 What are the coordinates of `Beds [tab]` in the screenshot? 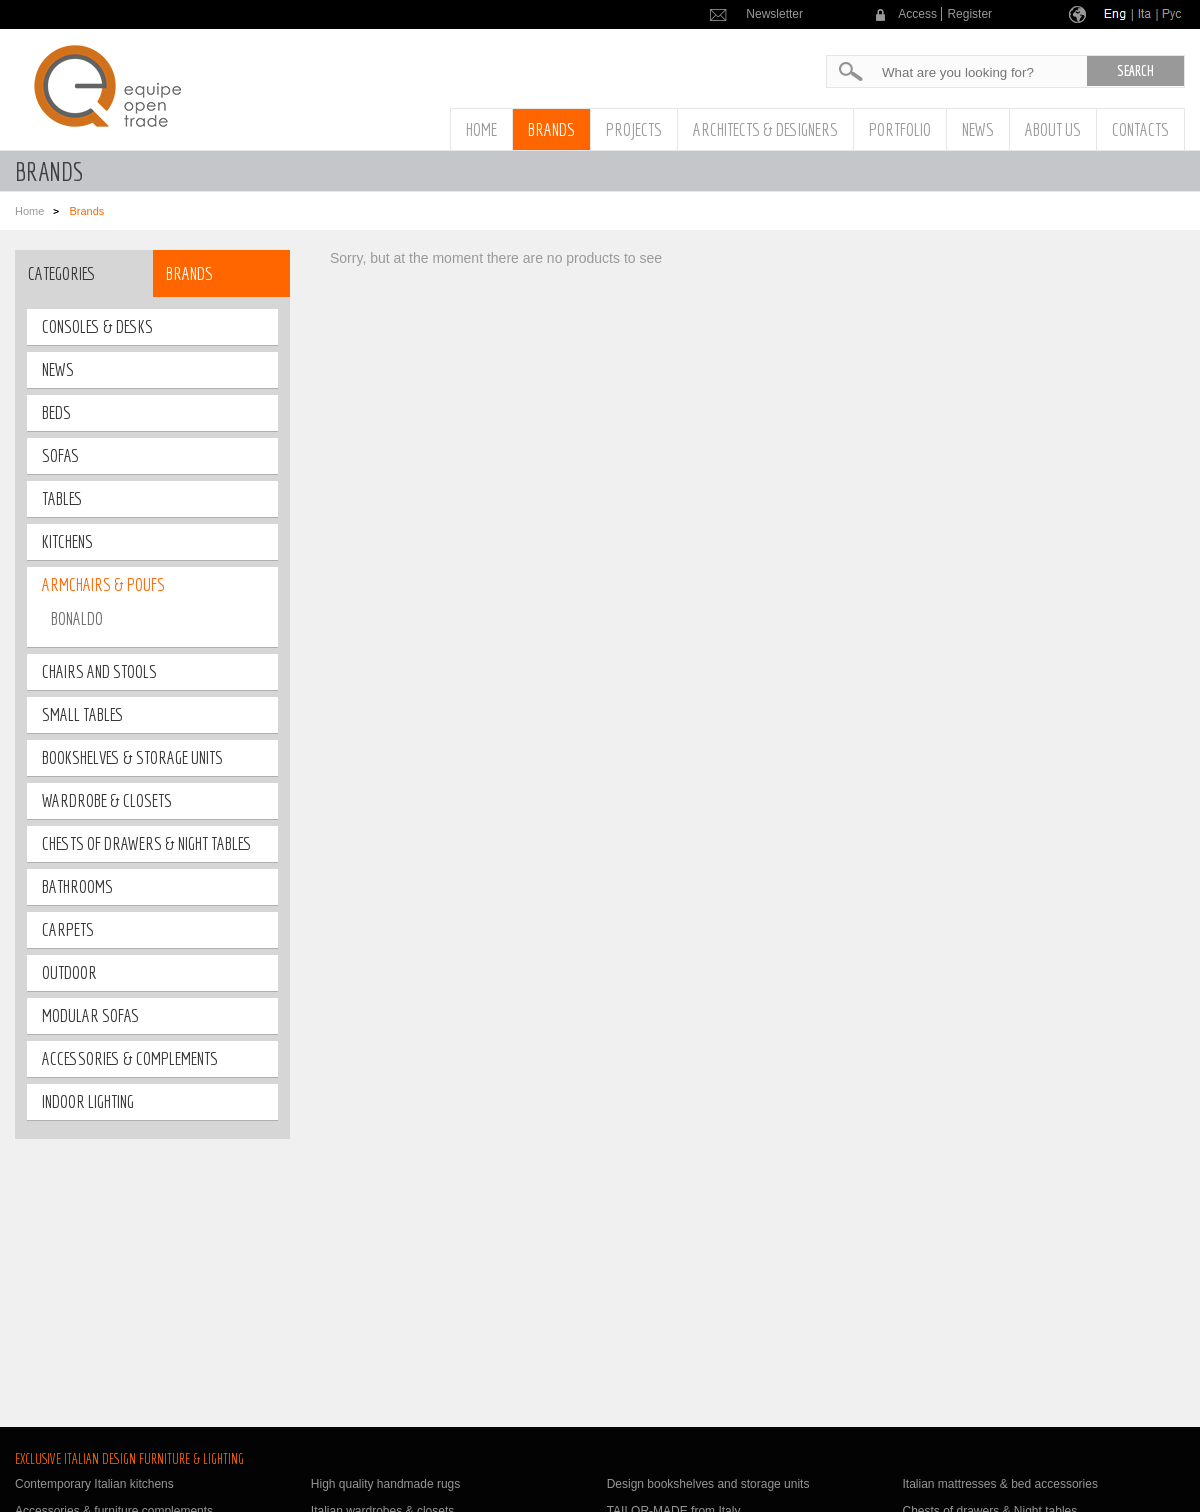 It's located at (56, 412).